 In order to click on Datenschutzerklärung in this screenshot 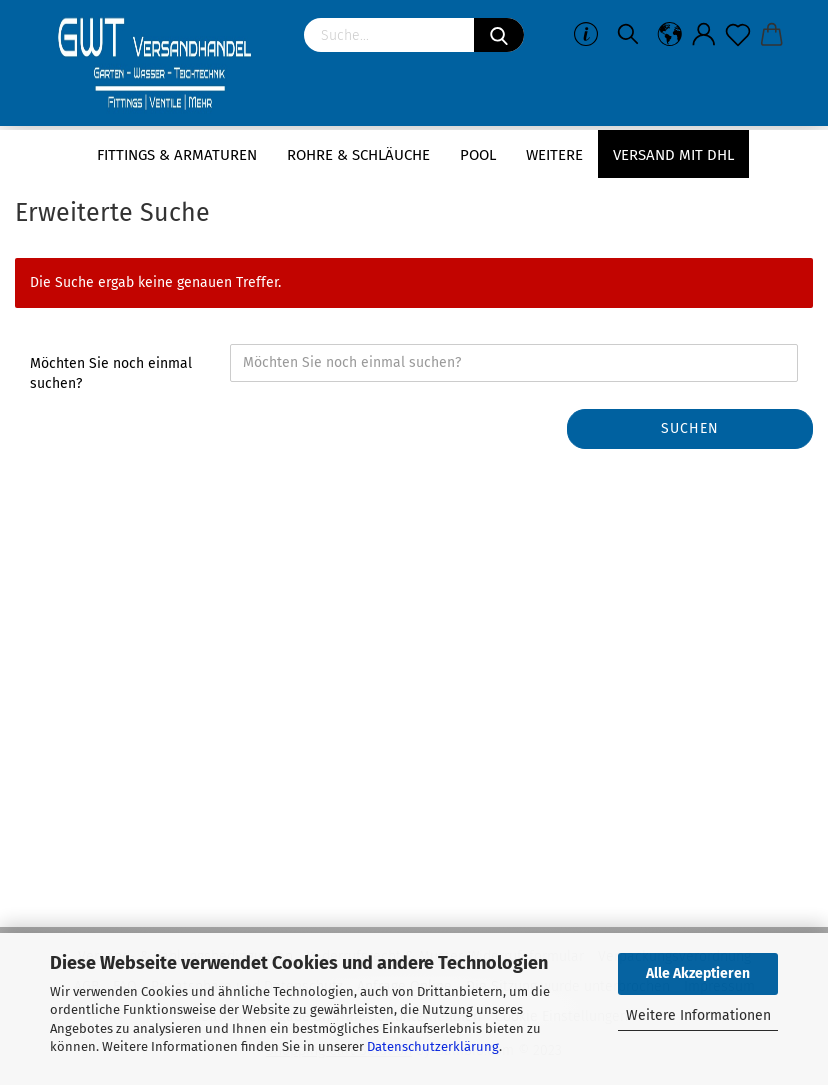, I will do `click(433, 1046)`.